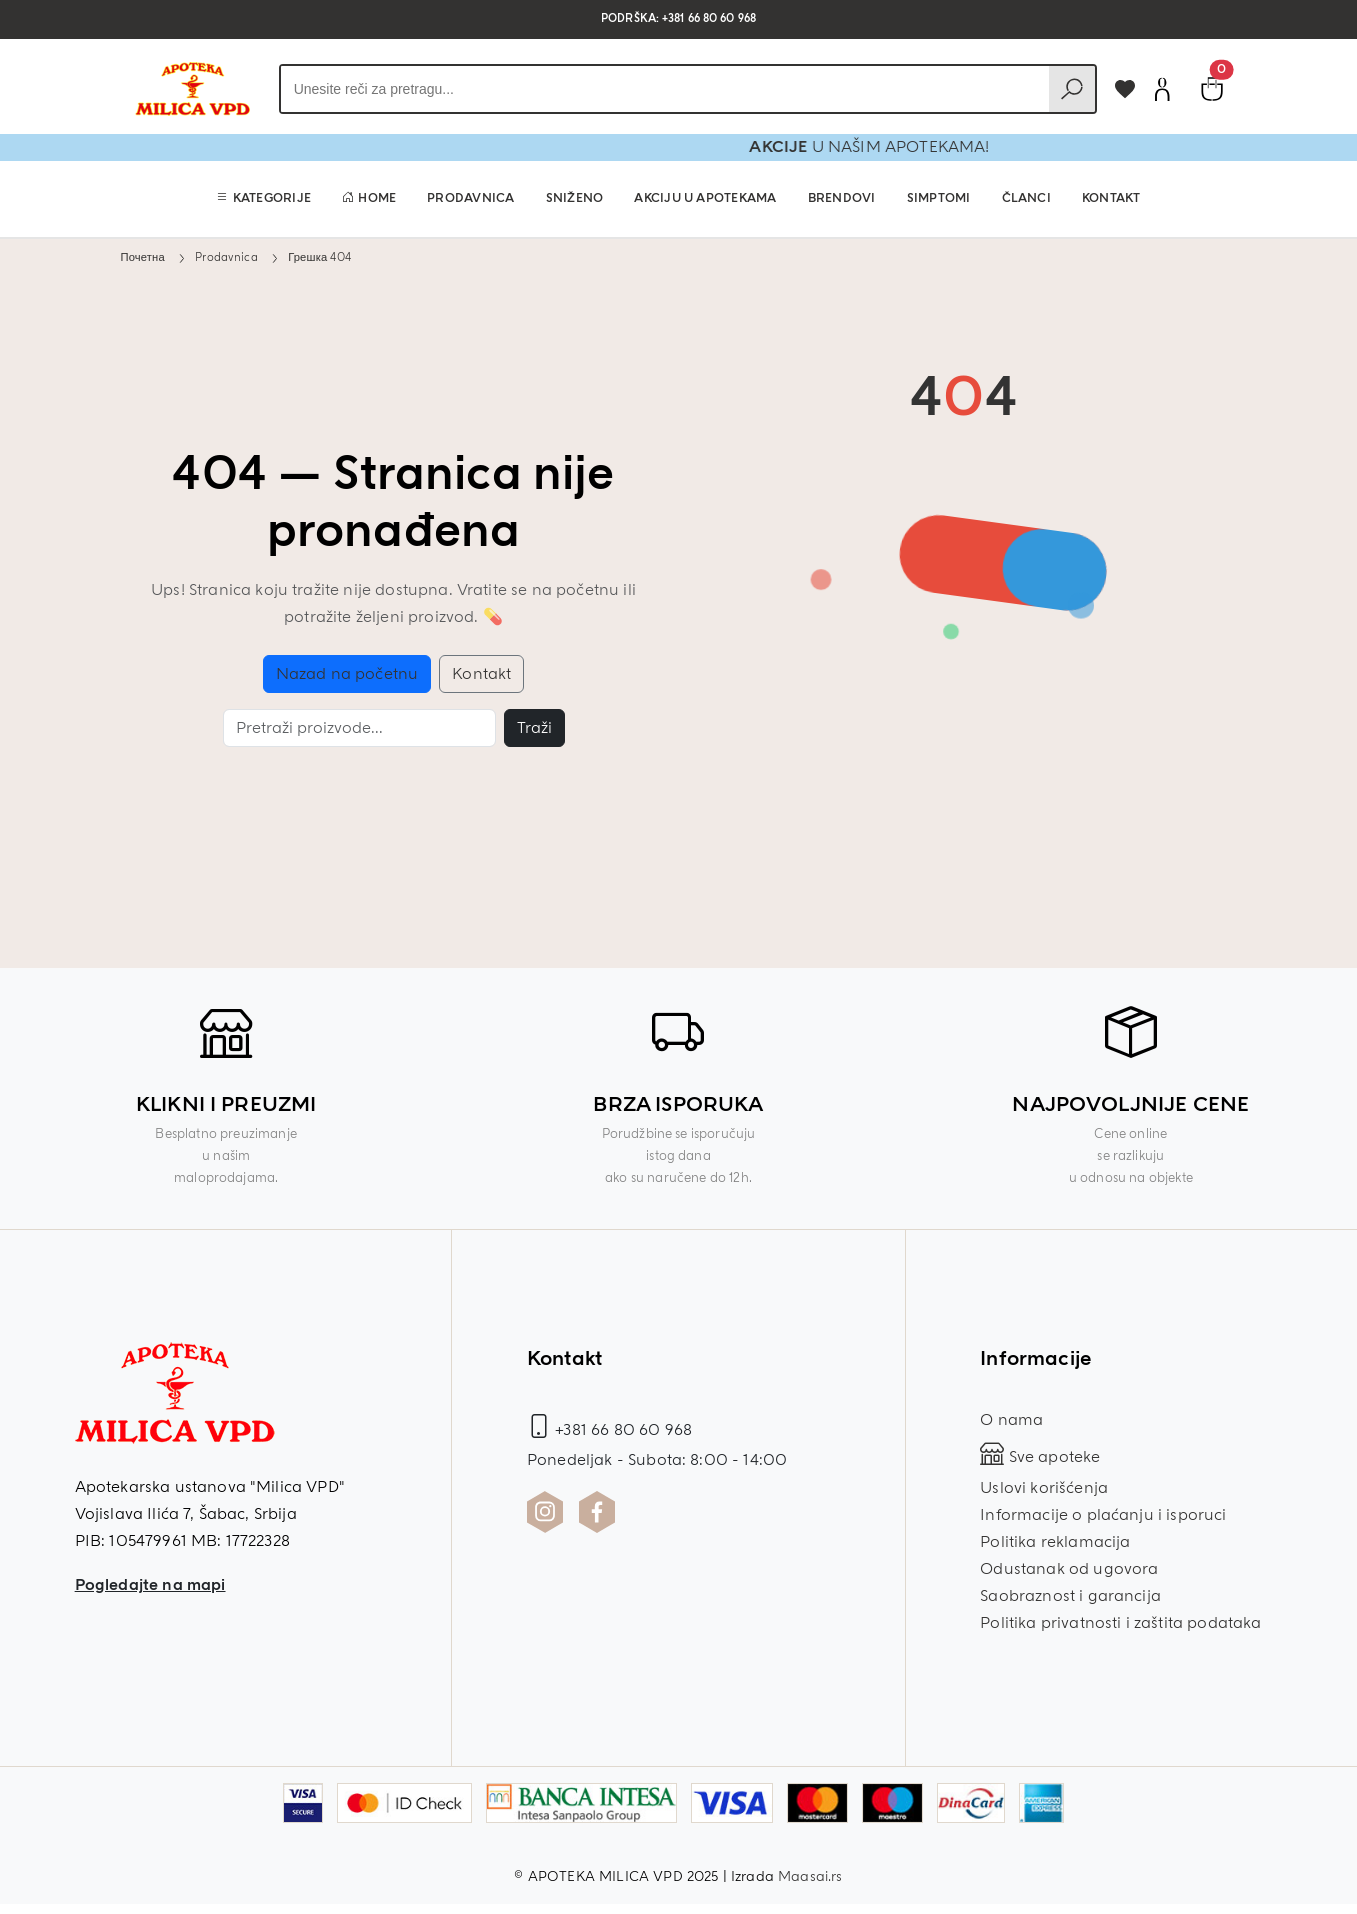 The height and width of the screenshot is (1914, 1357). What do you see at coordinates (545, 1512) in the screenshot?
I see `[Instagram profil Apoteka Milica]` at bounding box center [545, 1512].